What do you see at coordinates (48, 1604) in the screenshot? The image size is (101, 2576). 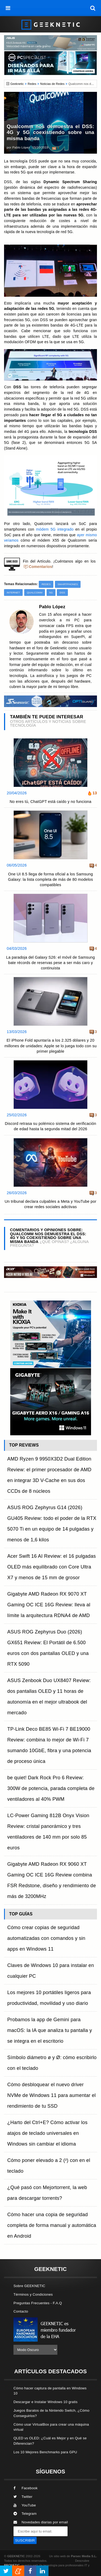 I see `Gigabyte AMD Radeon RX 9070 XT Gaming OC ICE 16G Review: lleva al límite la arquitectura RDNA4 de AMD` at bounding box center [48, 1604].